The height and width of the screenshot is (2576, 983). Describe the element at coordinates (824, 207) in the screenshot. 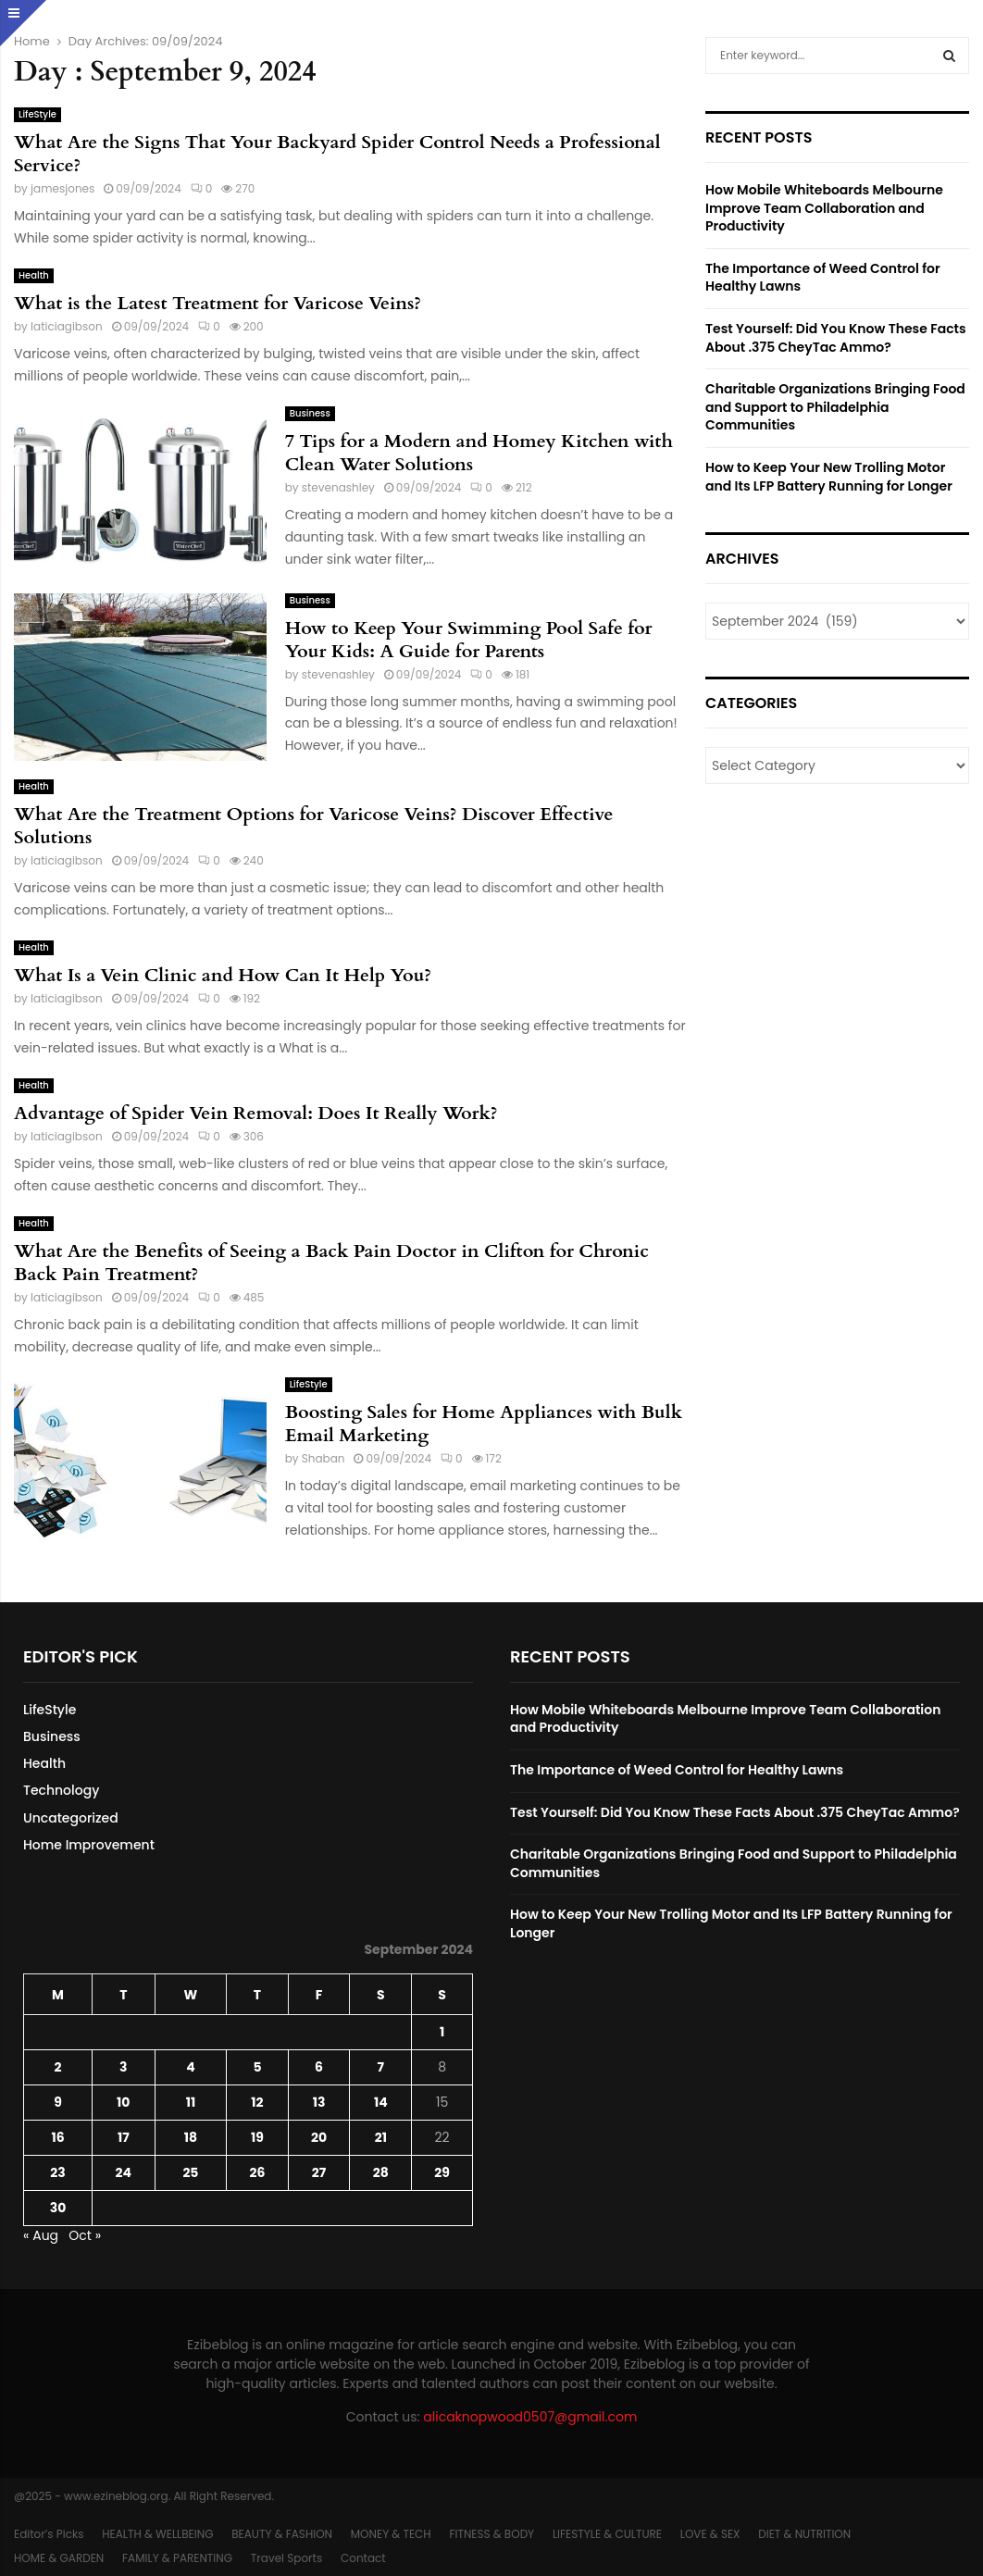

I see `How Mobile Whiteboards Melbourne Improve Team Collaboration and Productivity` at that location.